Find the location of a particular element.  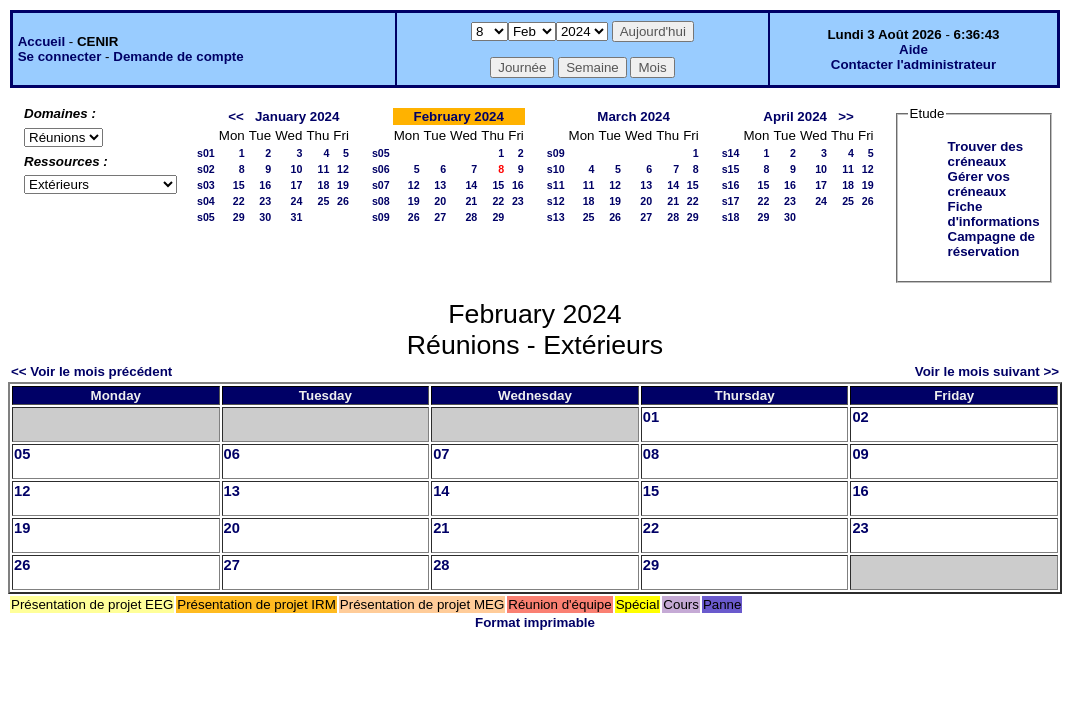

13 is located at coordinates (440, 185).